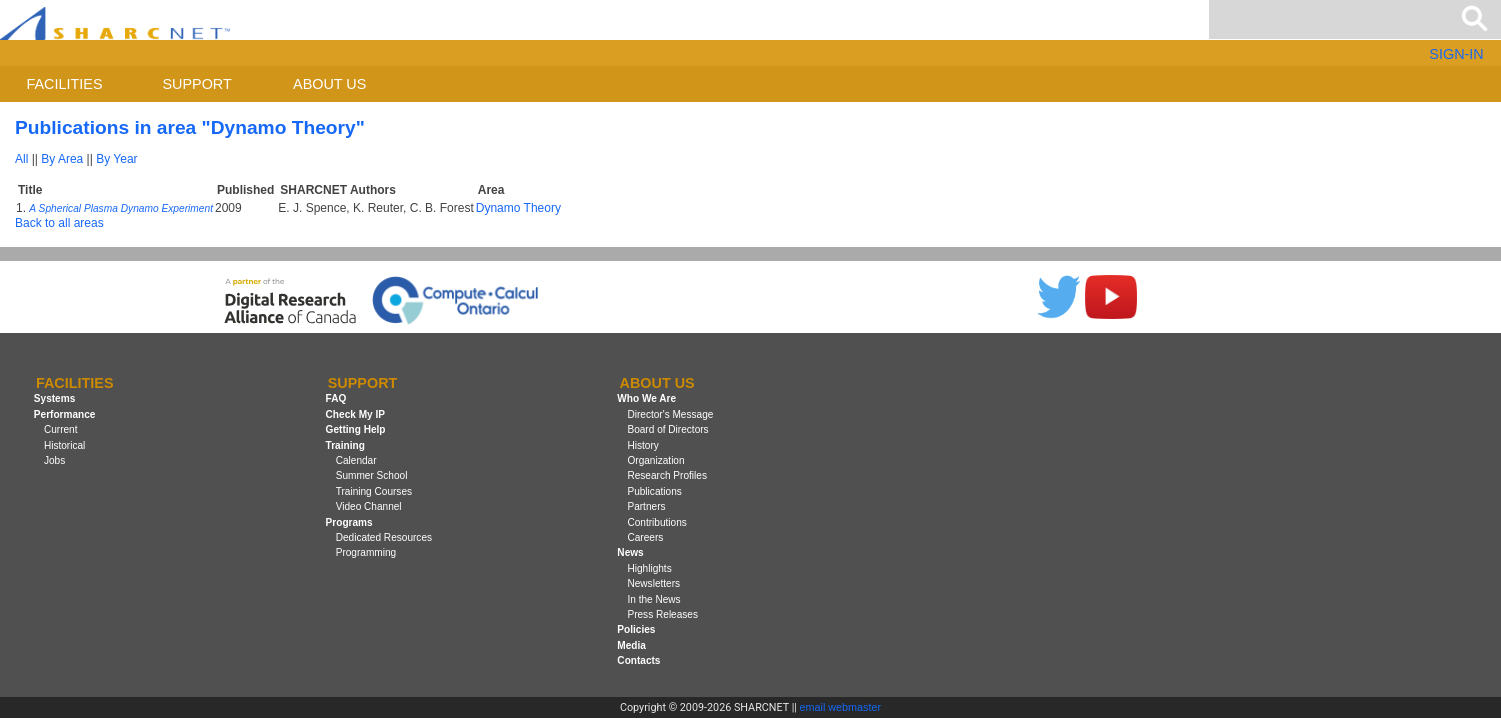 The image size is (1501, 720). Describe the element at coordinates (662, 614) in the screenshot. I see `Press Releases` at that location.